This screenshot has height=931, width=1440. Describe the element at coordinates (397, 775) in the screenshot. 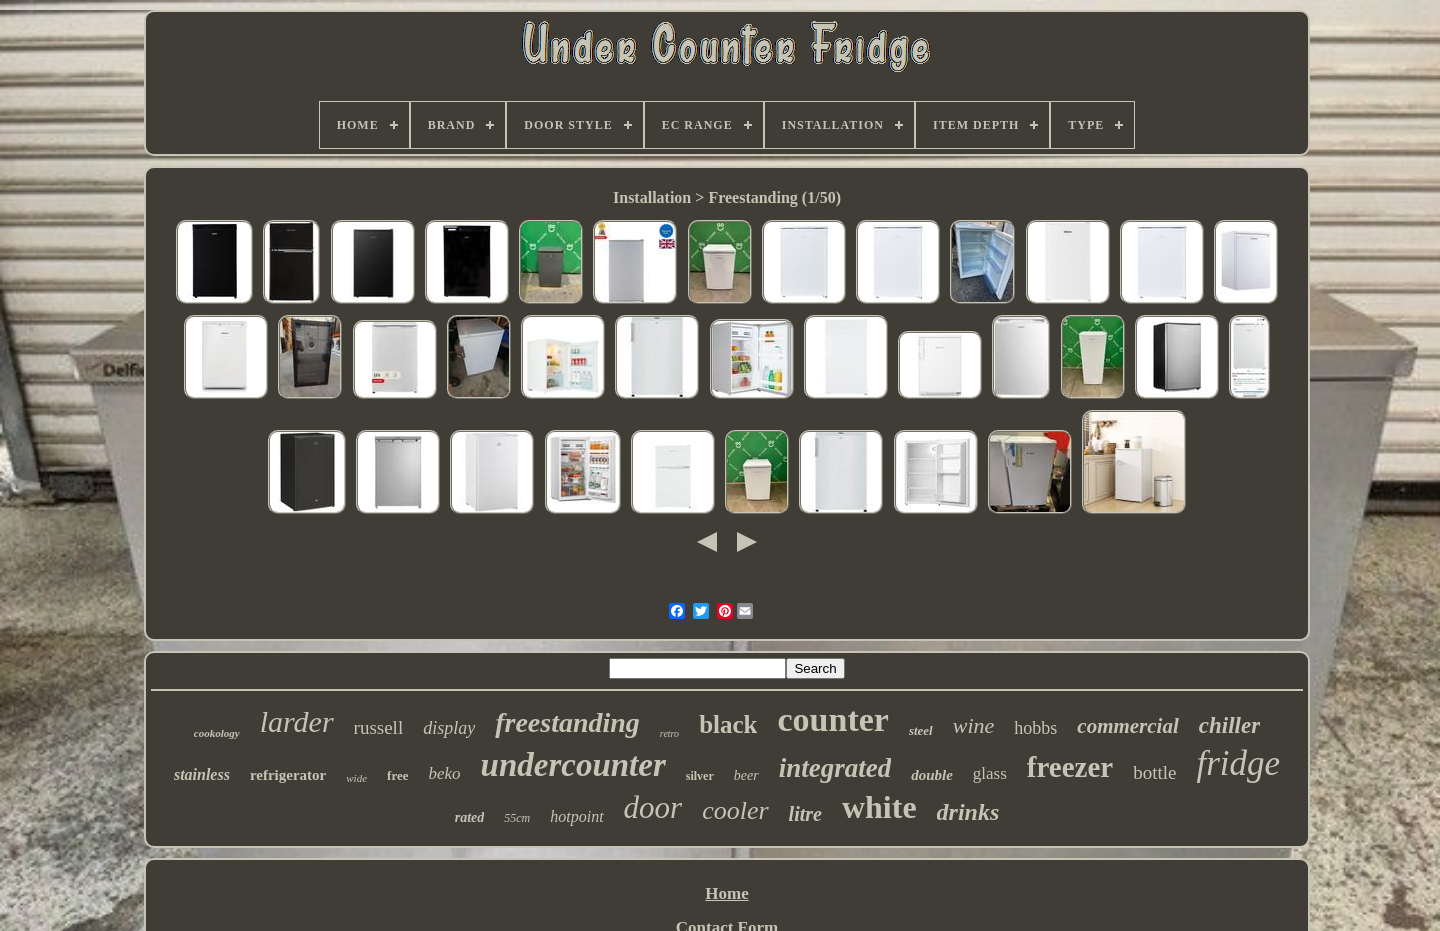

I see `free` at that location.